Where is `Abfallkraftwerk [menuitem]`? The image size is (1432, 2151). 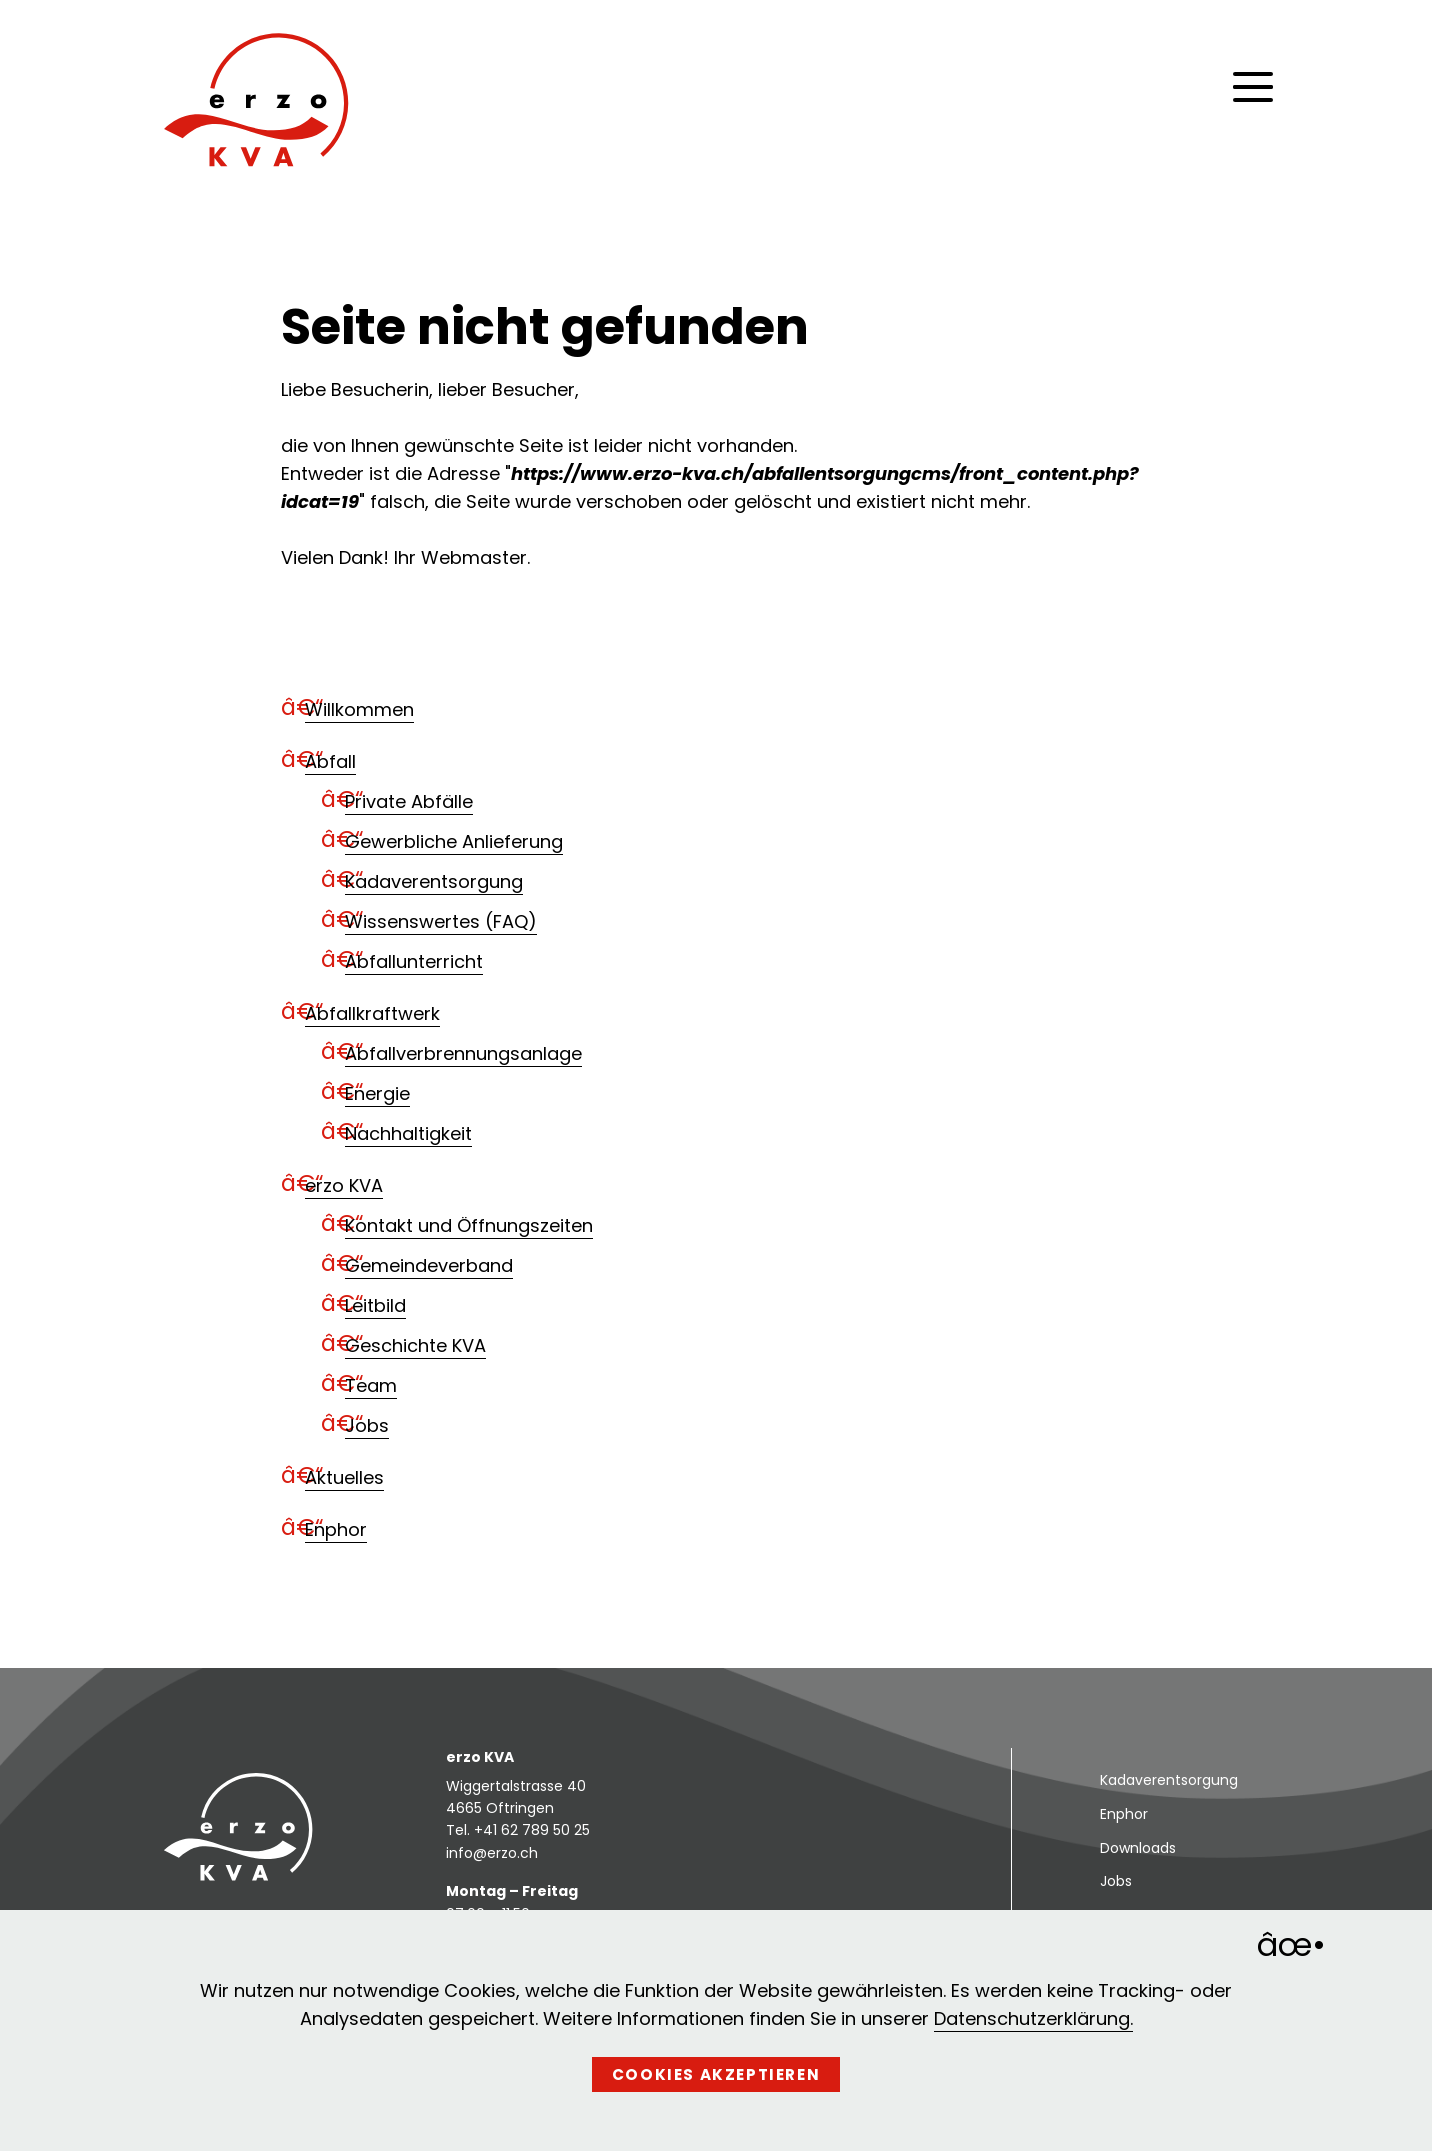
Abfallkraftwerk [menuitem] is located at coordinates (372, 1013).